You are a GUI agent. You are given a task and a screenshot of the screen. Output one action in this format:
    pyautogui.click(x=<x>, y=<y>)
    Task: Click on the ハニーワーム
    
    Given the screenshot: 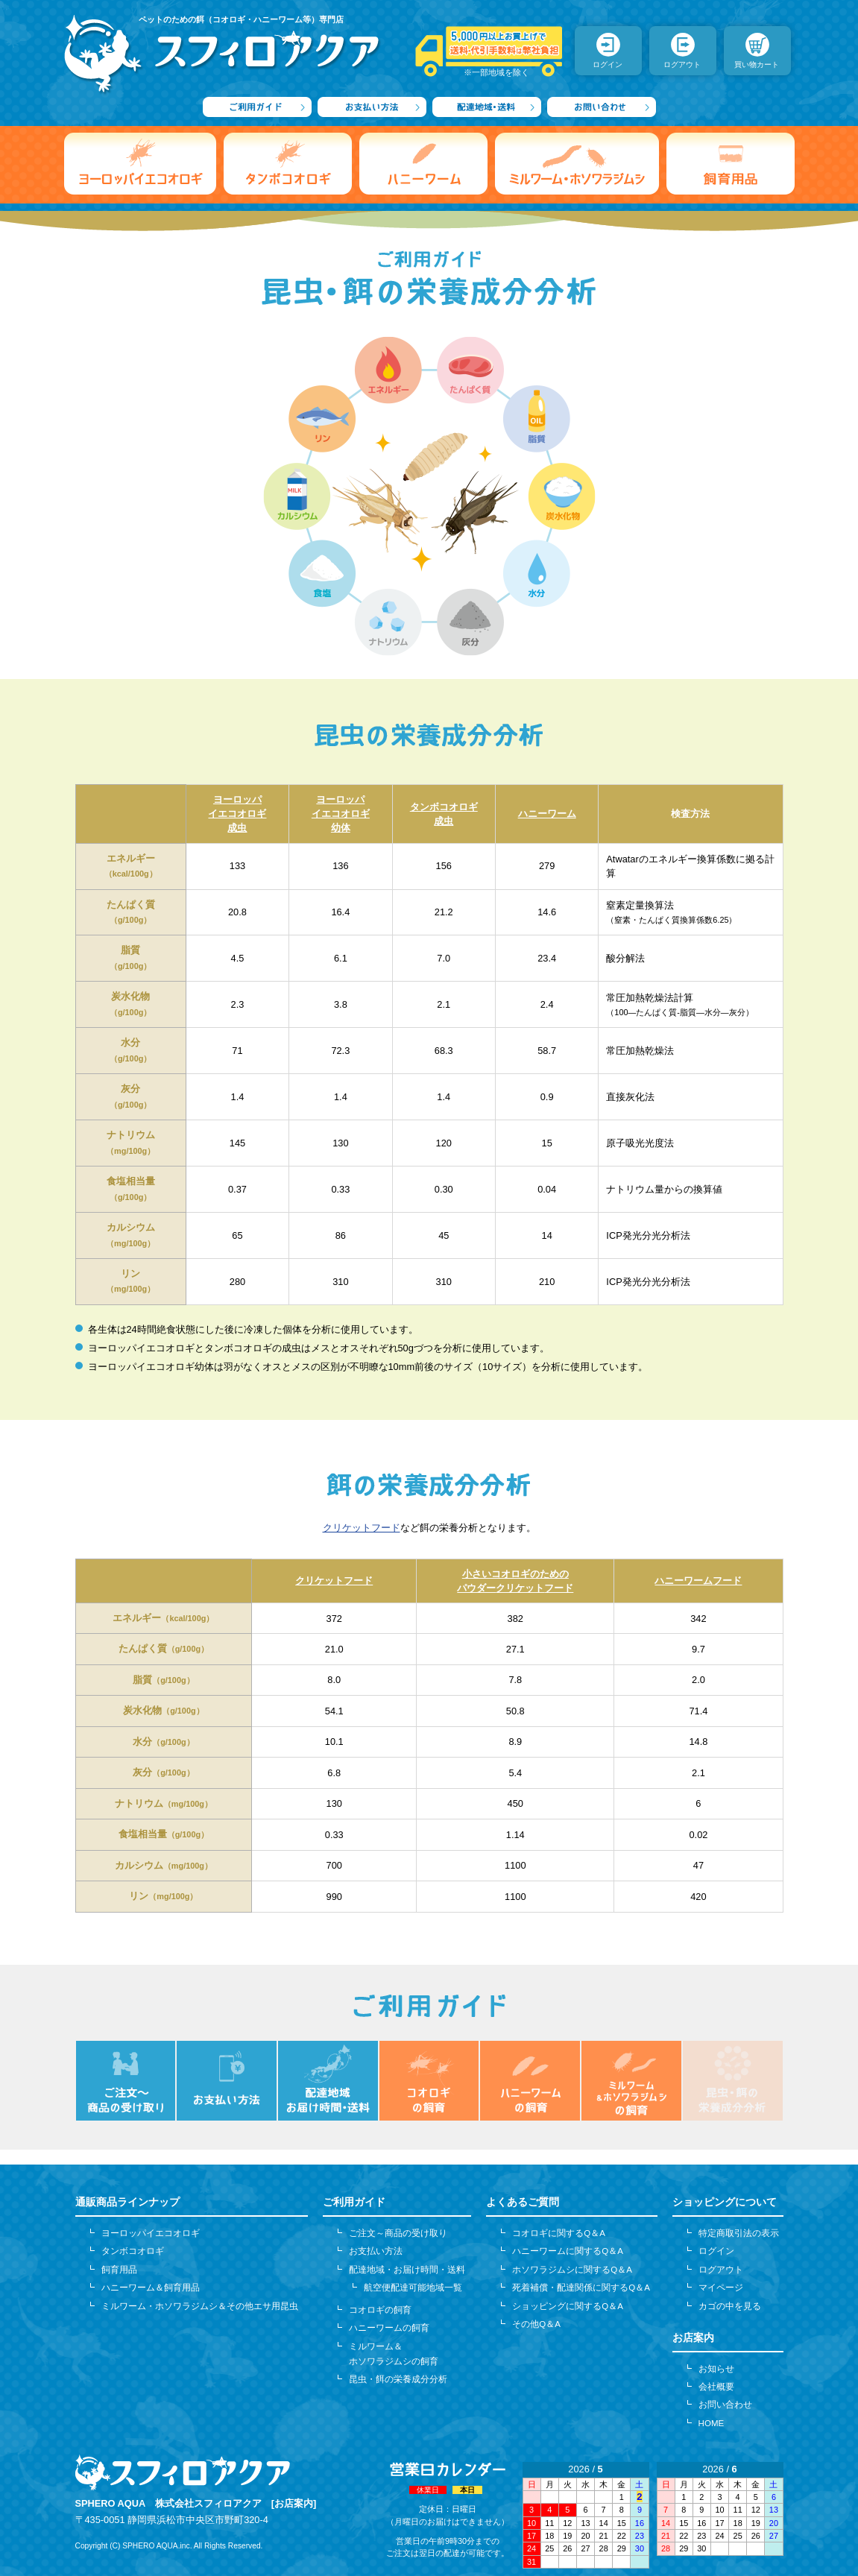 What is the action you would take?
    pyautogui.click(x=547, y=813)
    